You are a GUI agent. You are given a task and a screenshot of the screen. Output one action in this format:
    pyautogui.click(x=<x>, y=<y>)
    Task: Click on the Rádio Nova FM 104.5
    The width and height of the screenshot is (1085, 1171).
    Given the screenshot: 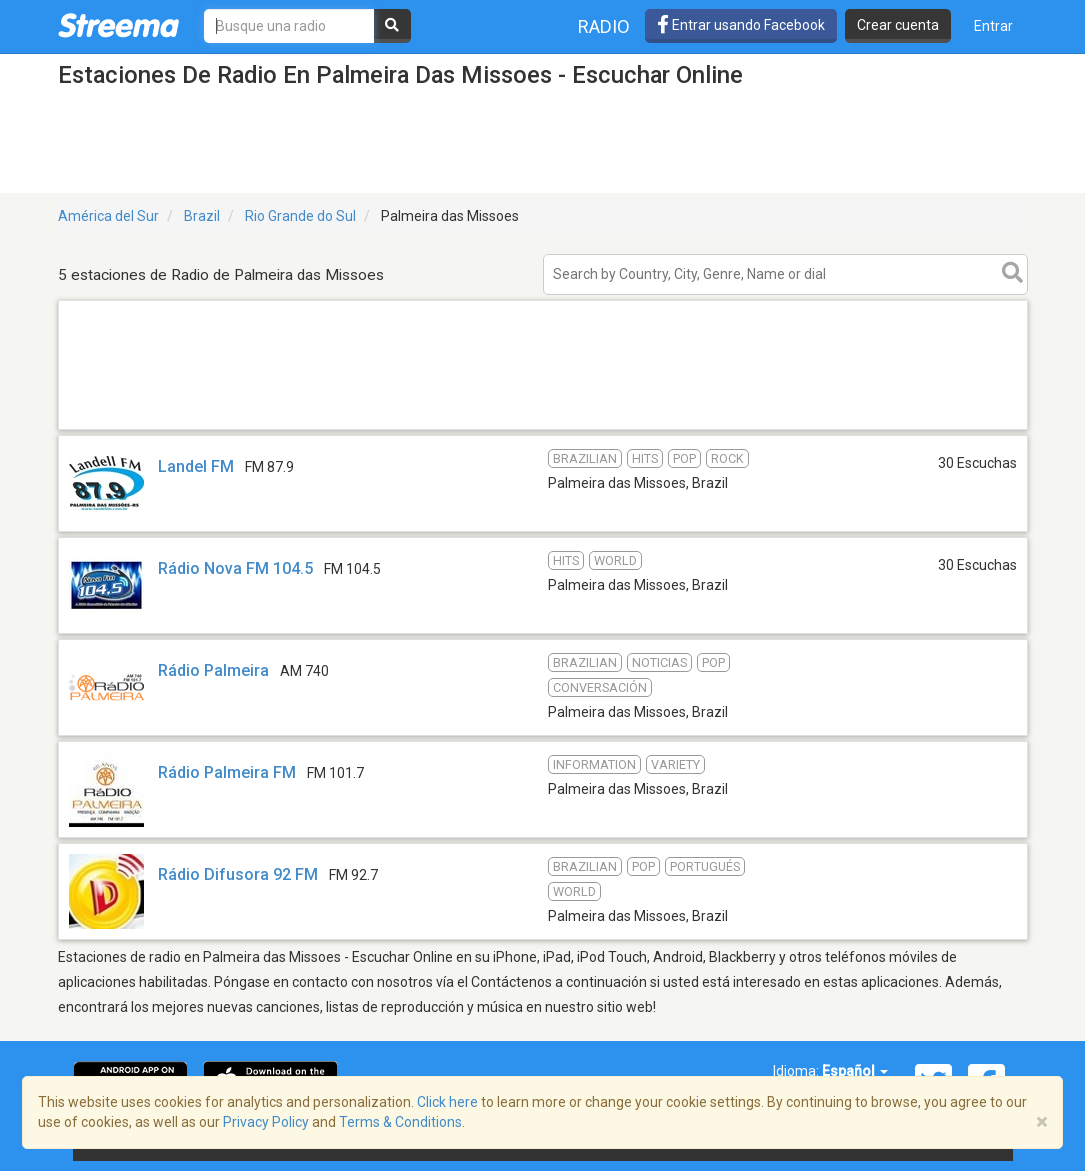 What is the action you would take?
    pyautogui.click(x=235, y=568)
    